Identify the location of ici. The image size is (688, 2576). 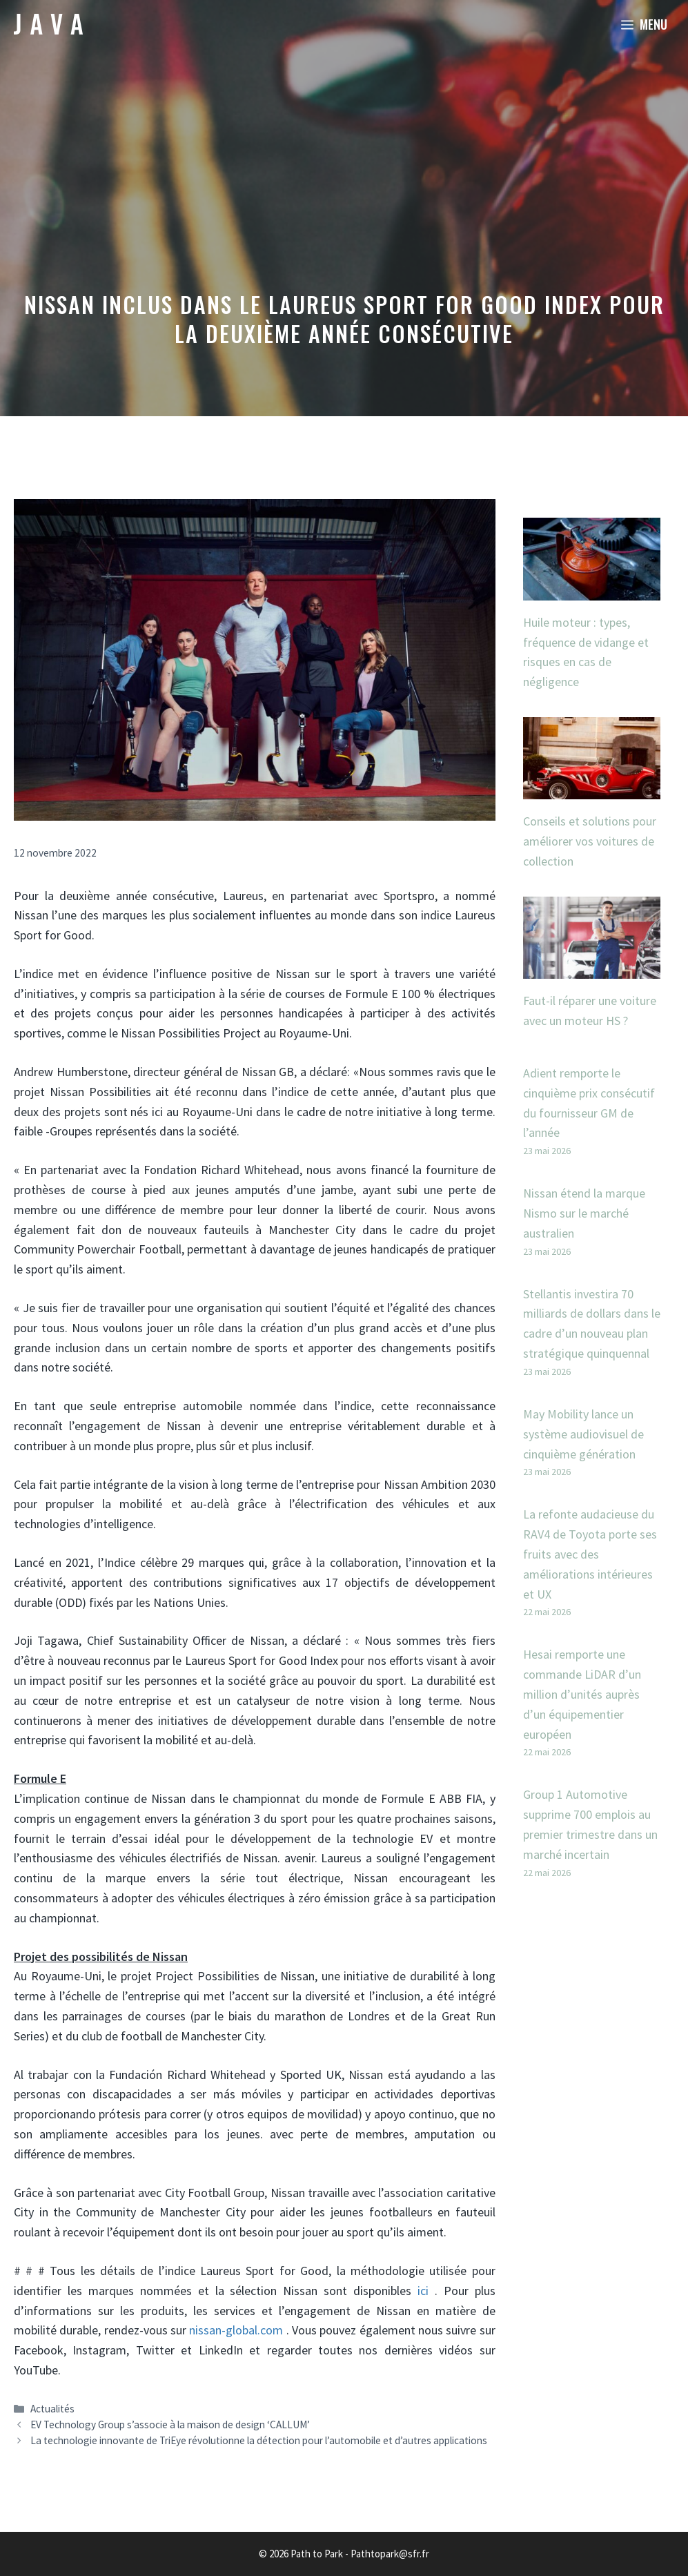
(423, 2291).